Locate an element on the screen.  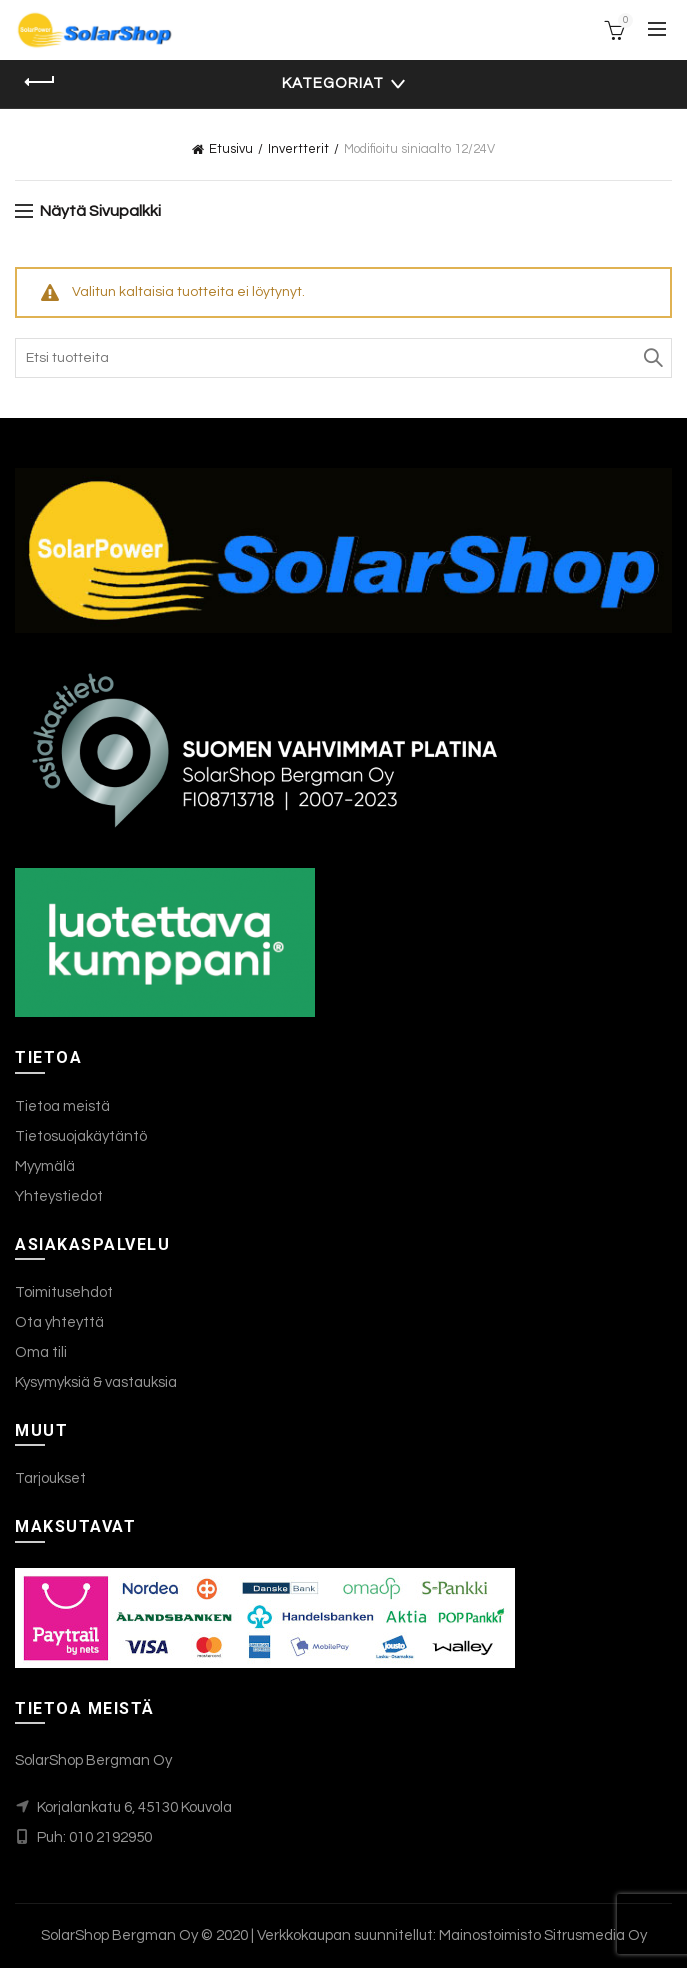
Tietoa meistä is located at coordinates (62, 1106).